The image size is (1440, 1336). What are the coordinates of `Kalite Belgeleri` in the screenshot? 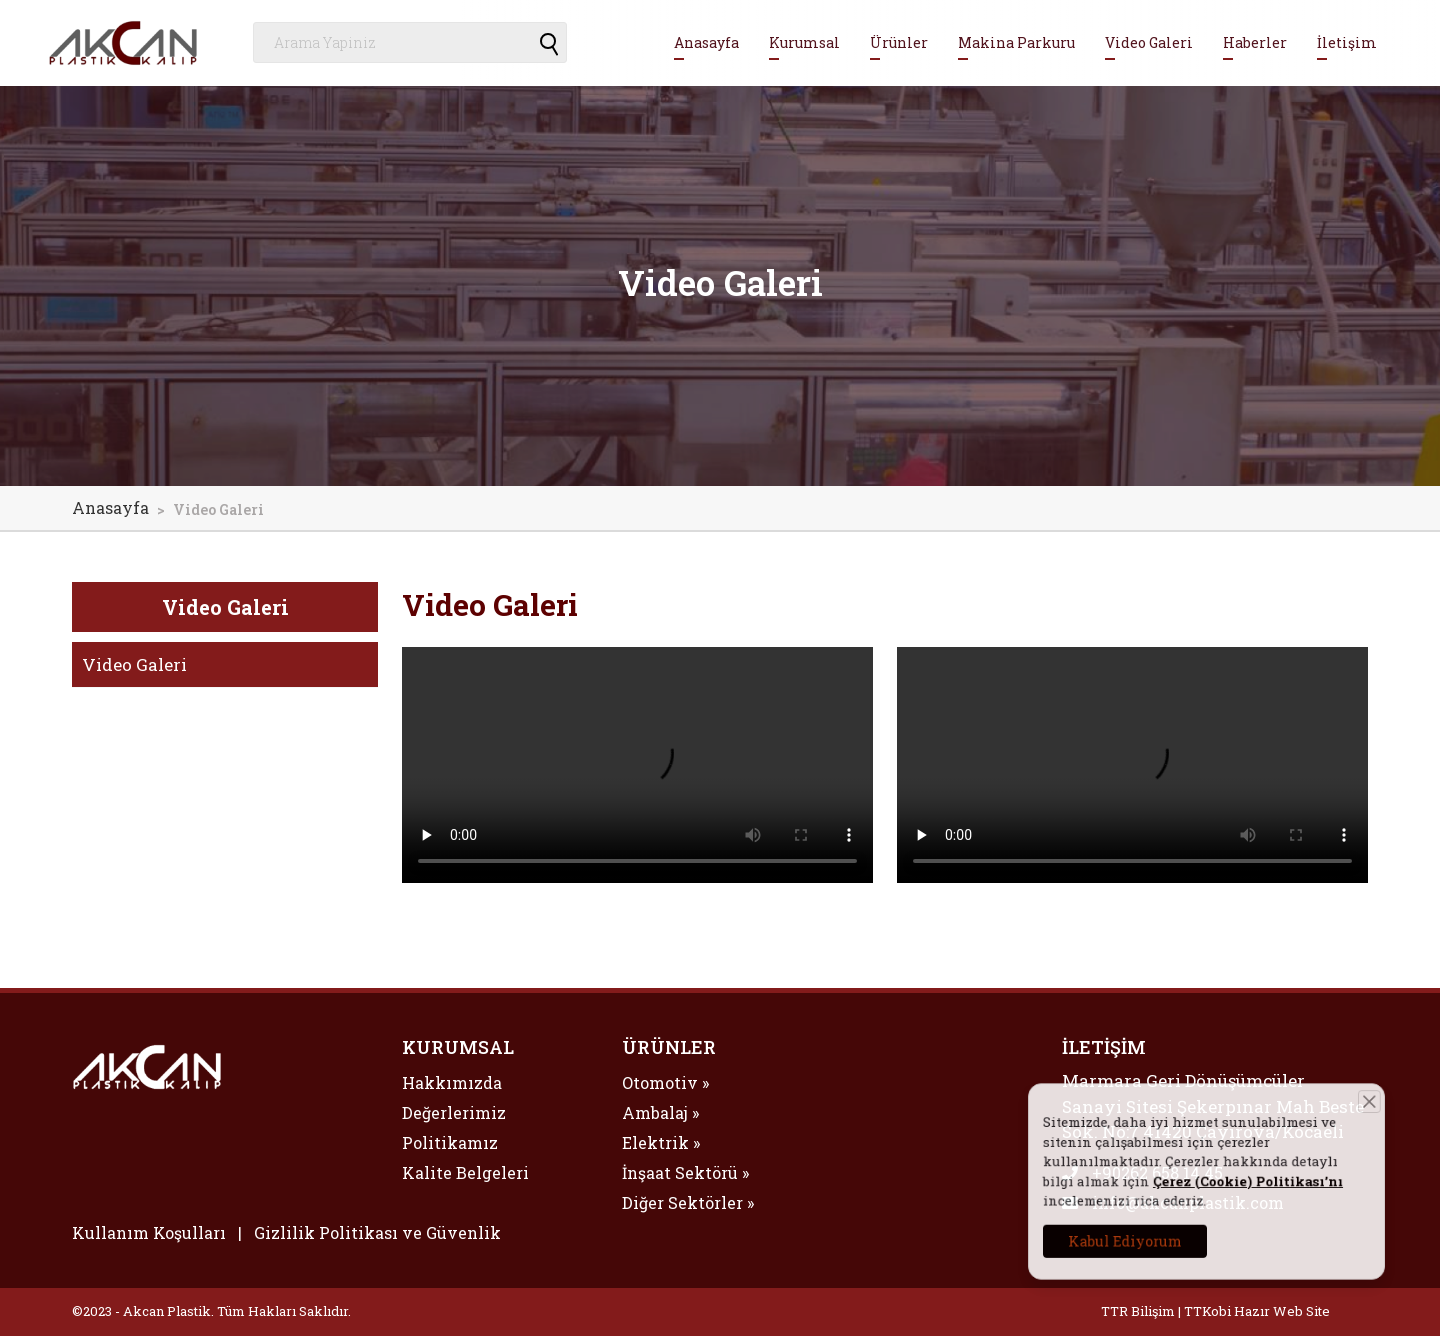 It's located at (465, 1172).